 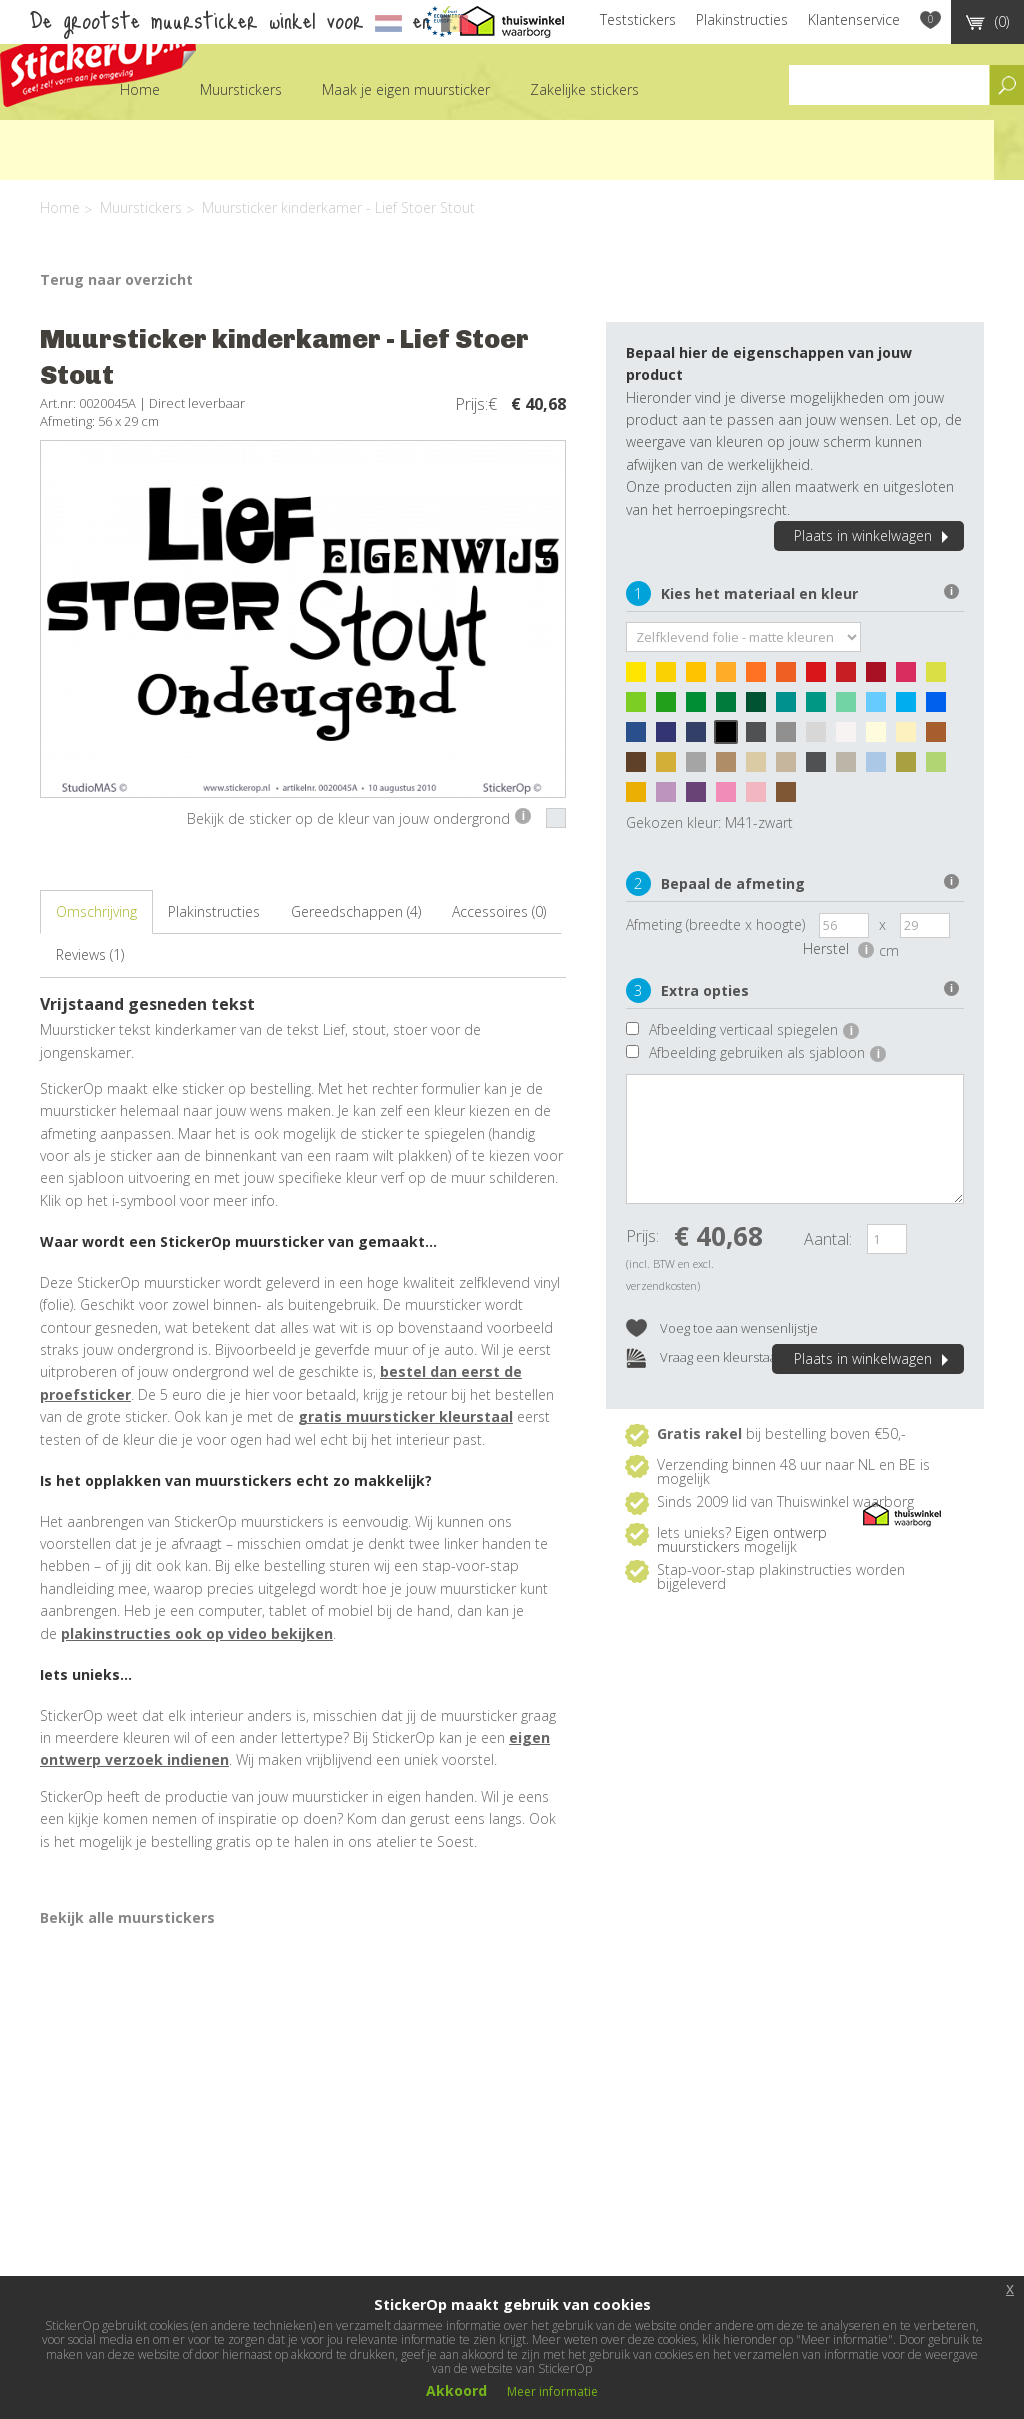 I want to click on Reviews (1), so click(x=90, y=954).